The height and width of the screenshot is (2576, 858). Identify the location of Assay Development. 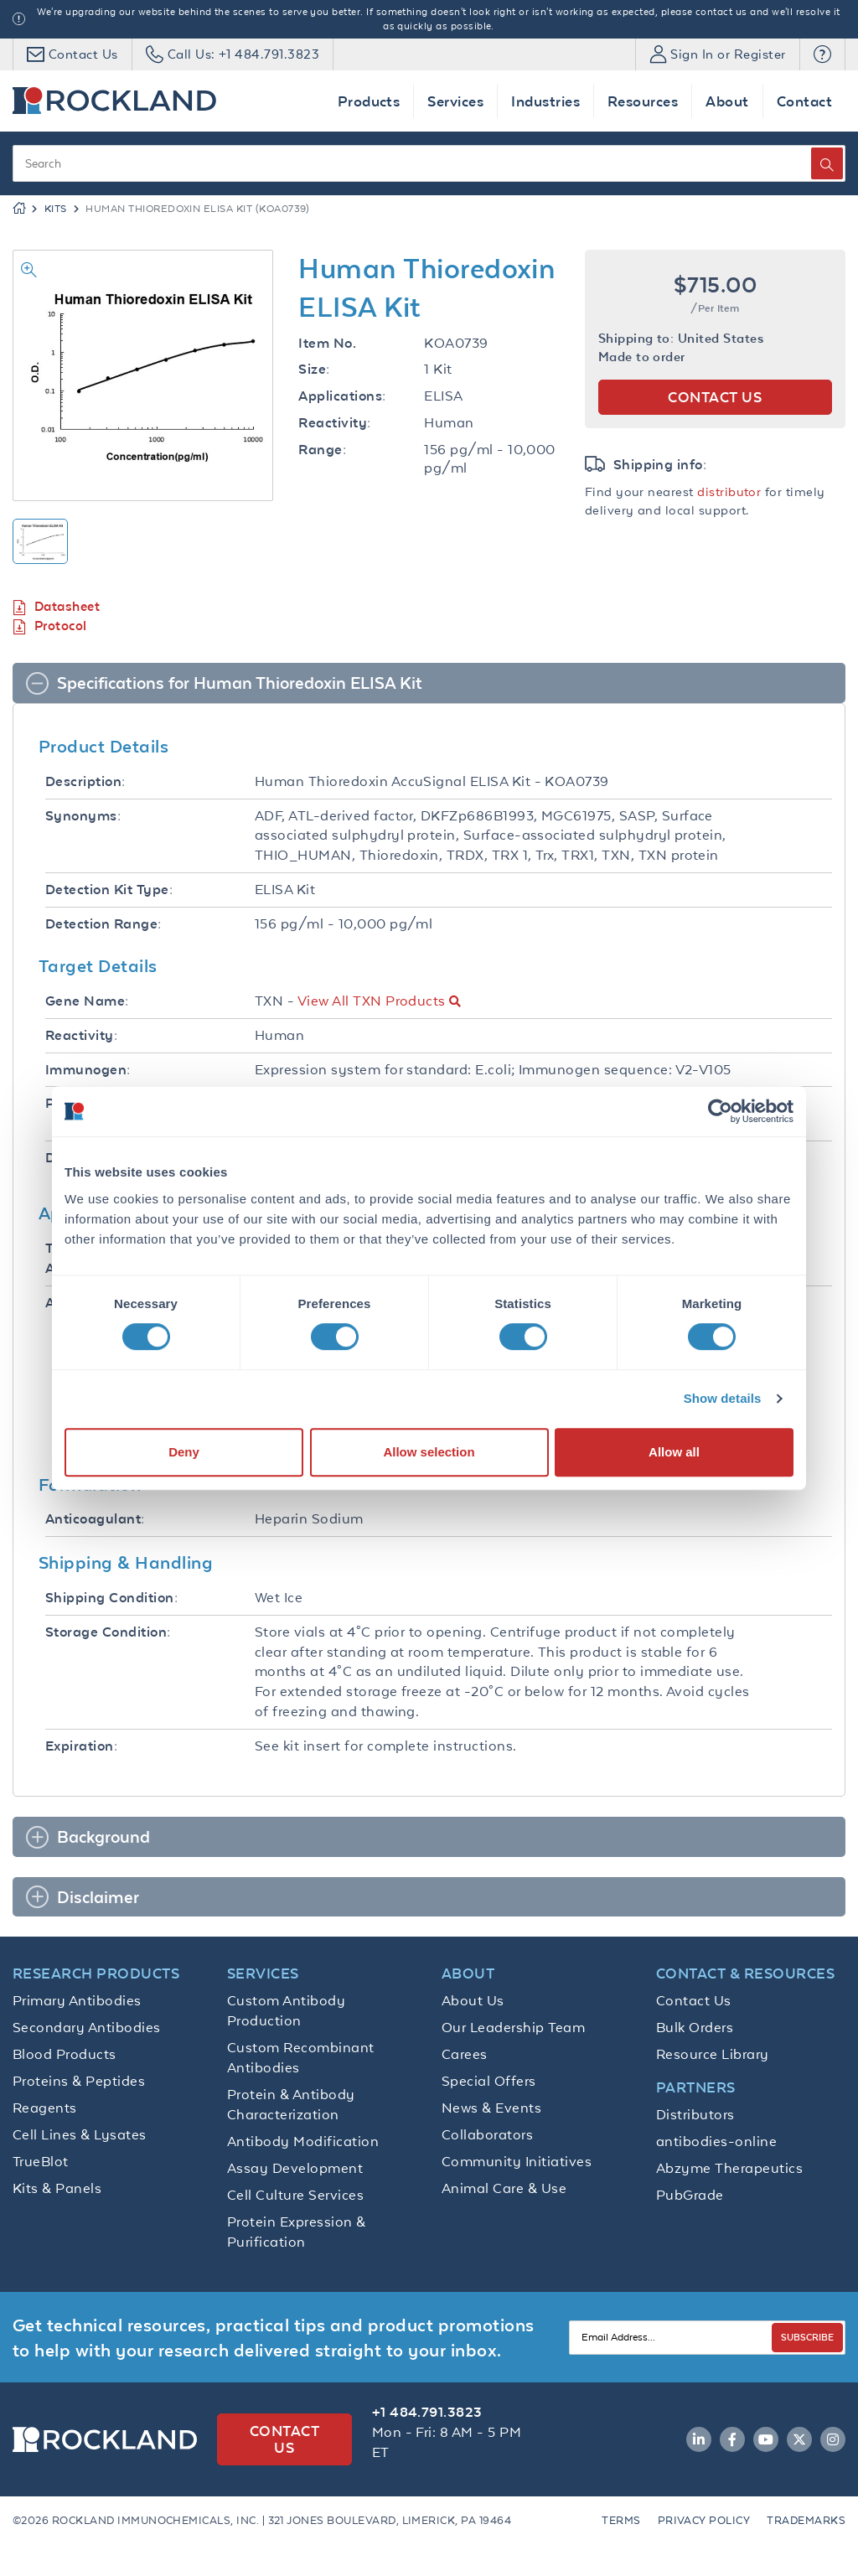
(295, 2168).